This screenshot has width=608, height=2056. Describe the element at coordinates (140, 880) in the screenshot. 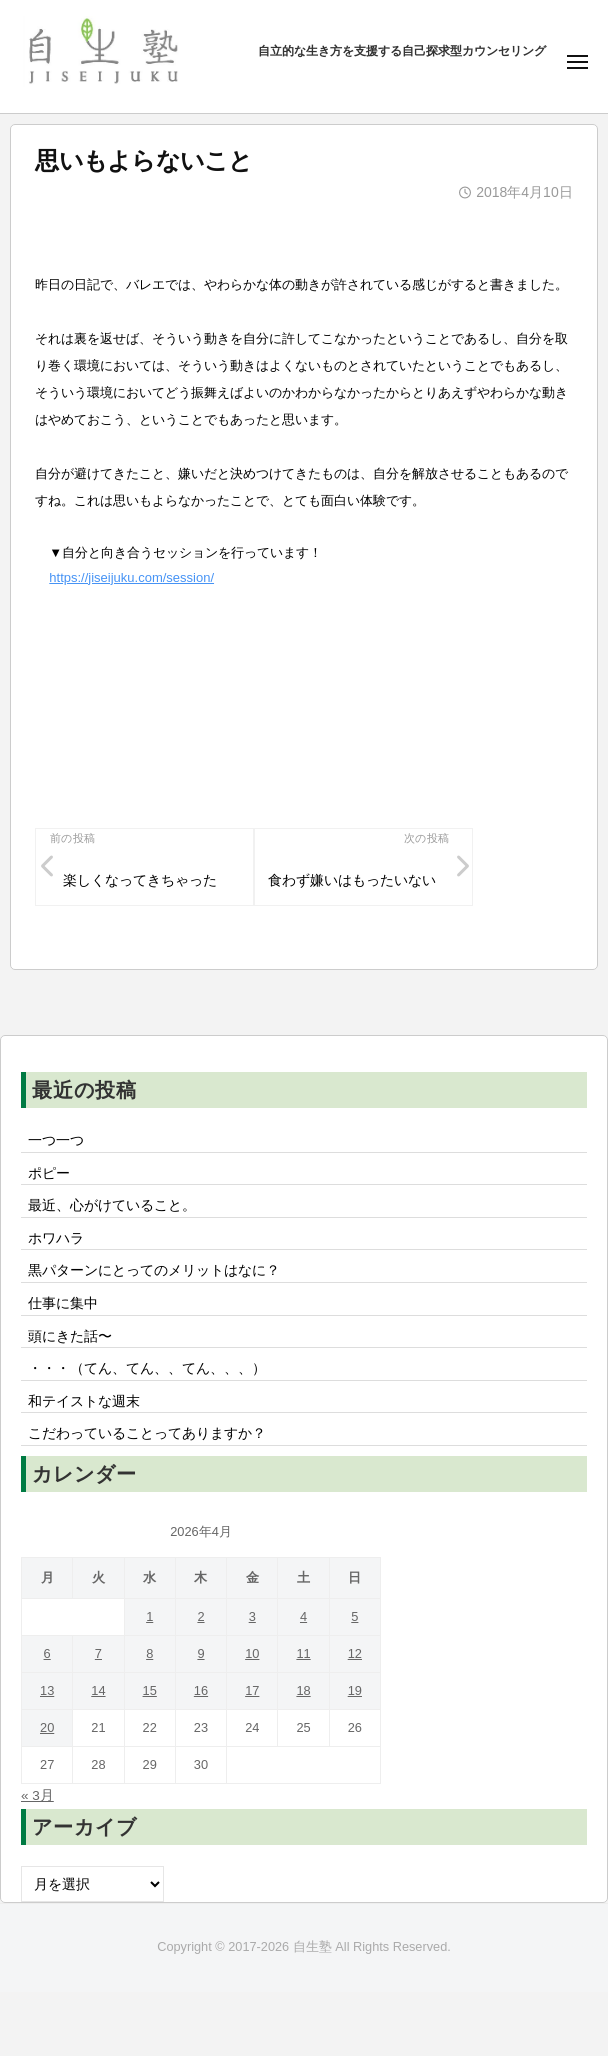

I see `楽しくなってきちゃった` at that location.